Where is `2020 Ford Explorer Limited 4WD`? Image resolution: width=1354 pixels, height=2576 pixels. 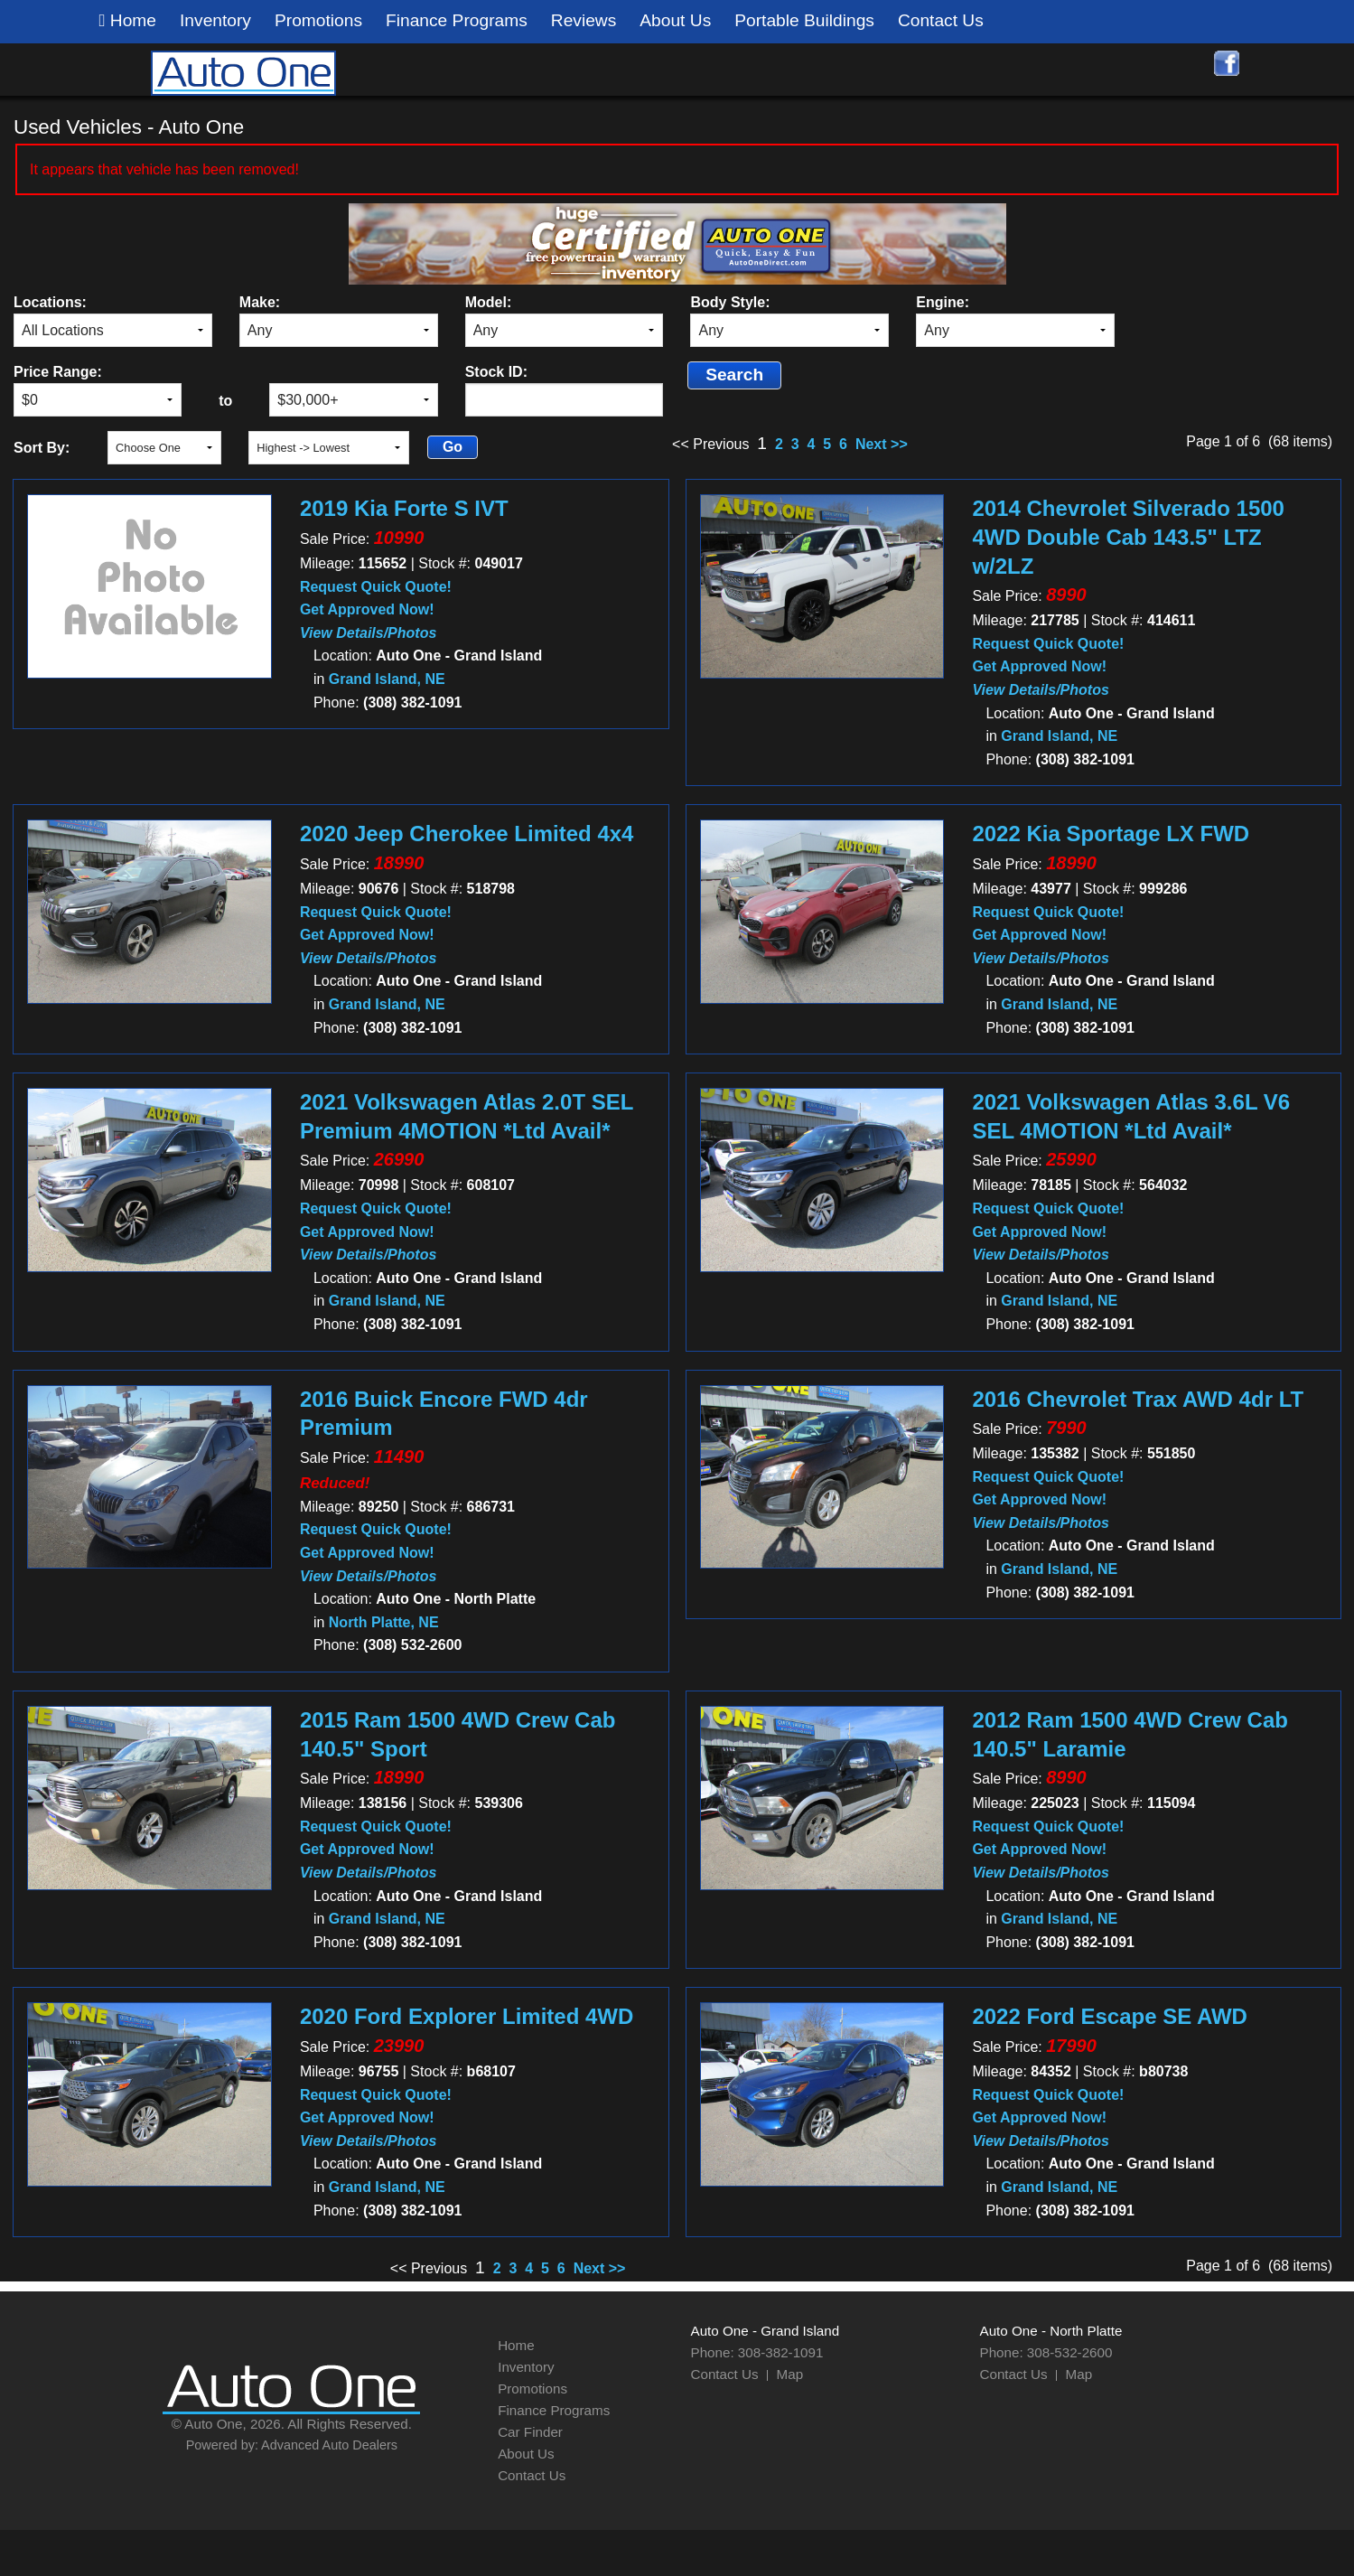
2020 Ford Explorer Limited 4WD is located at coordinates (466, 2016).